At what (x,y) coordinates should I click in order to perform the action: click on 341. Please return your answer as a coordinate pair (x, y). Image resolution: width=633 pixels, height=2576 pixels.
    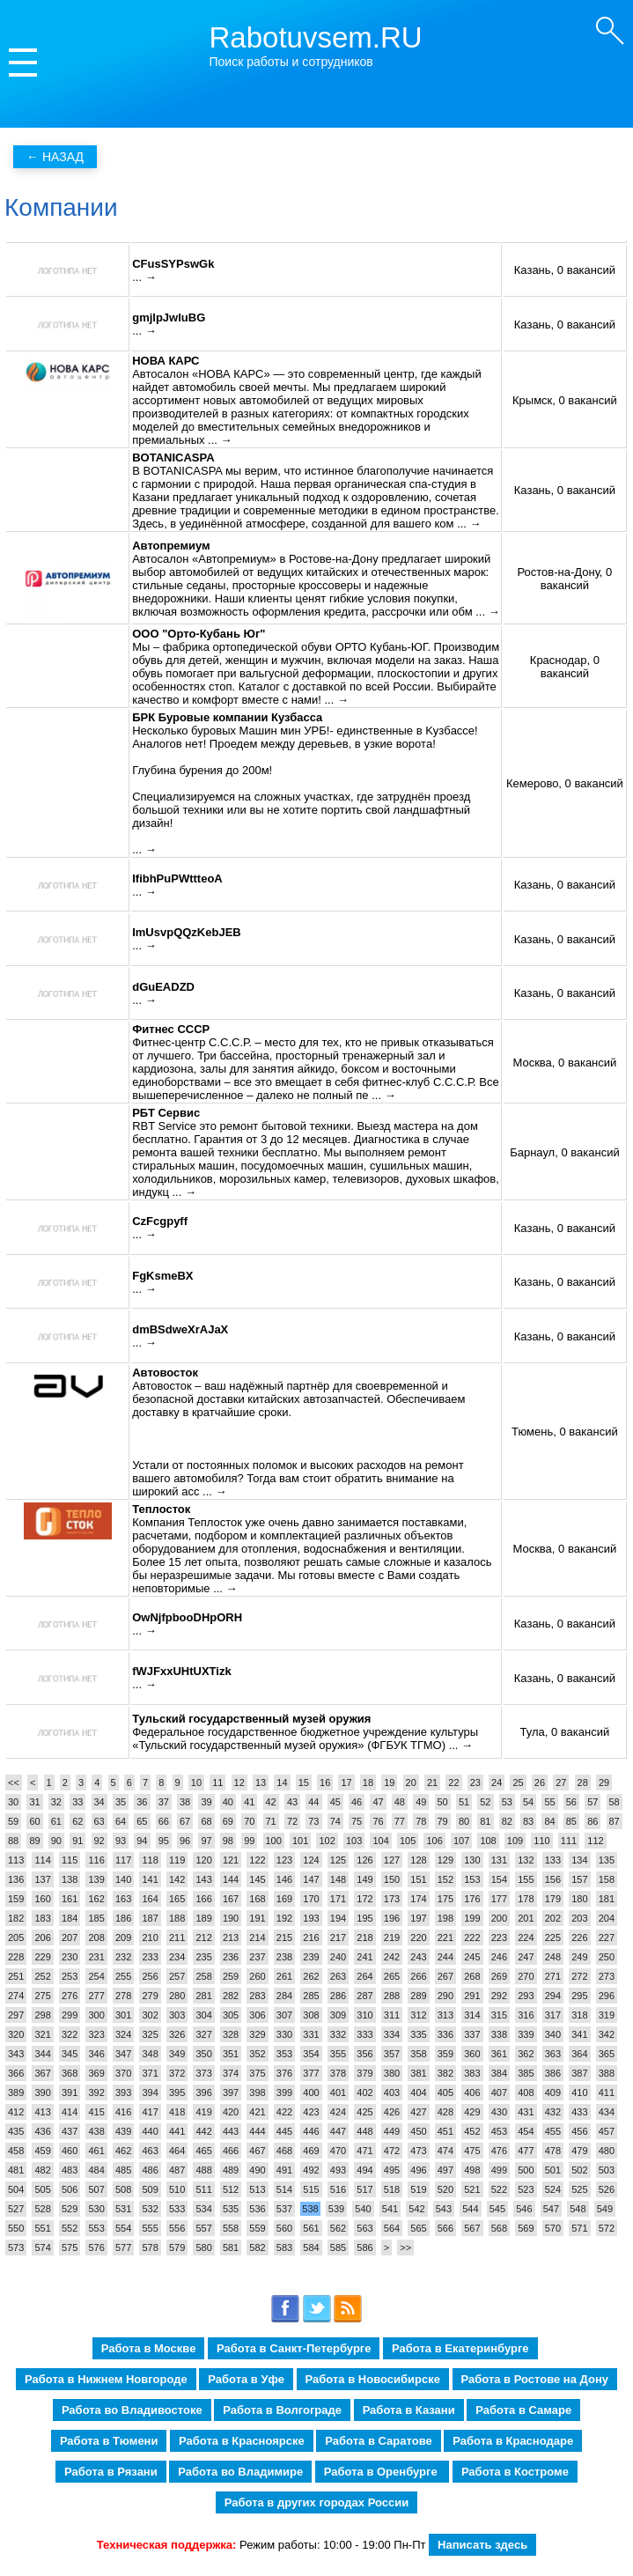
    Looking at the image, I should click on (579, 2034).